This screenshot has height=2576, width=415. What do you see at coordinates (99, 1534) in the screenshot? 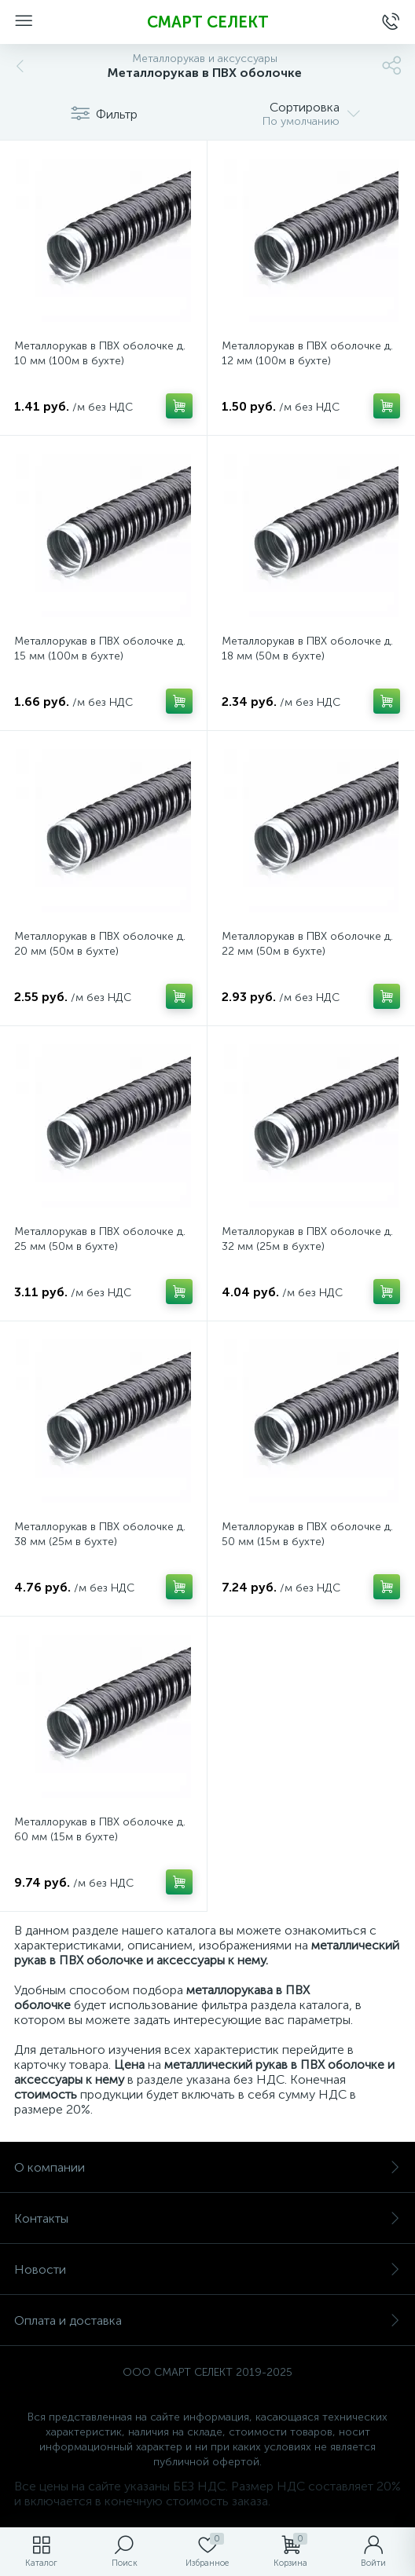
I see `Металлорукав в ПВХ оболочке д. 38 мм (25м в бухте)` at bounding box center [99, 1534].